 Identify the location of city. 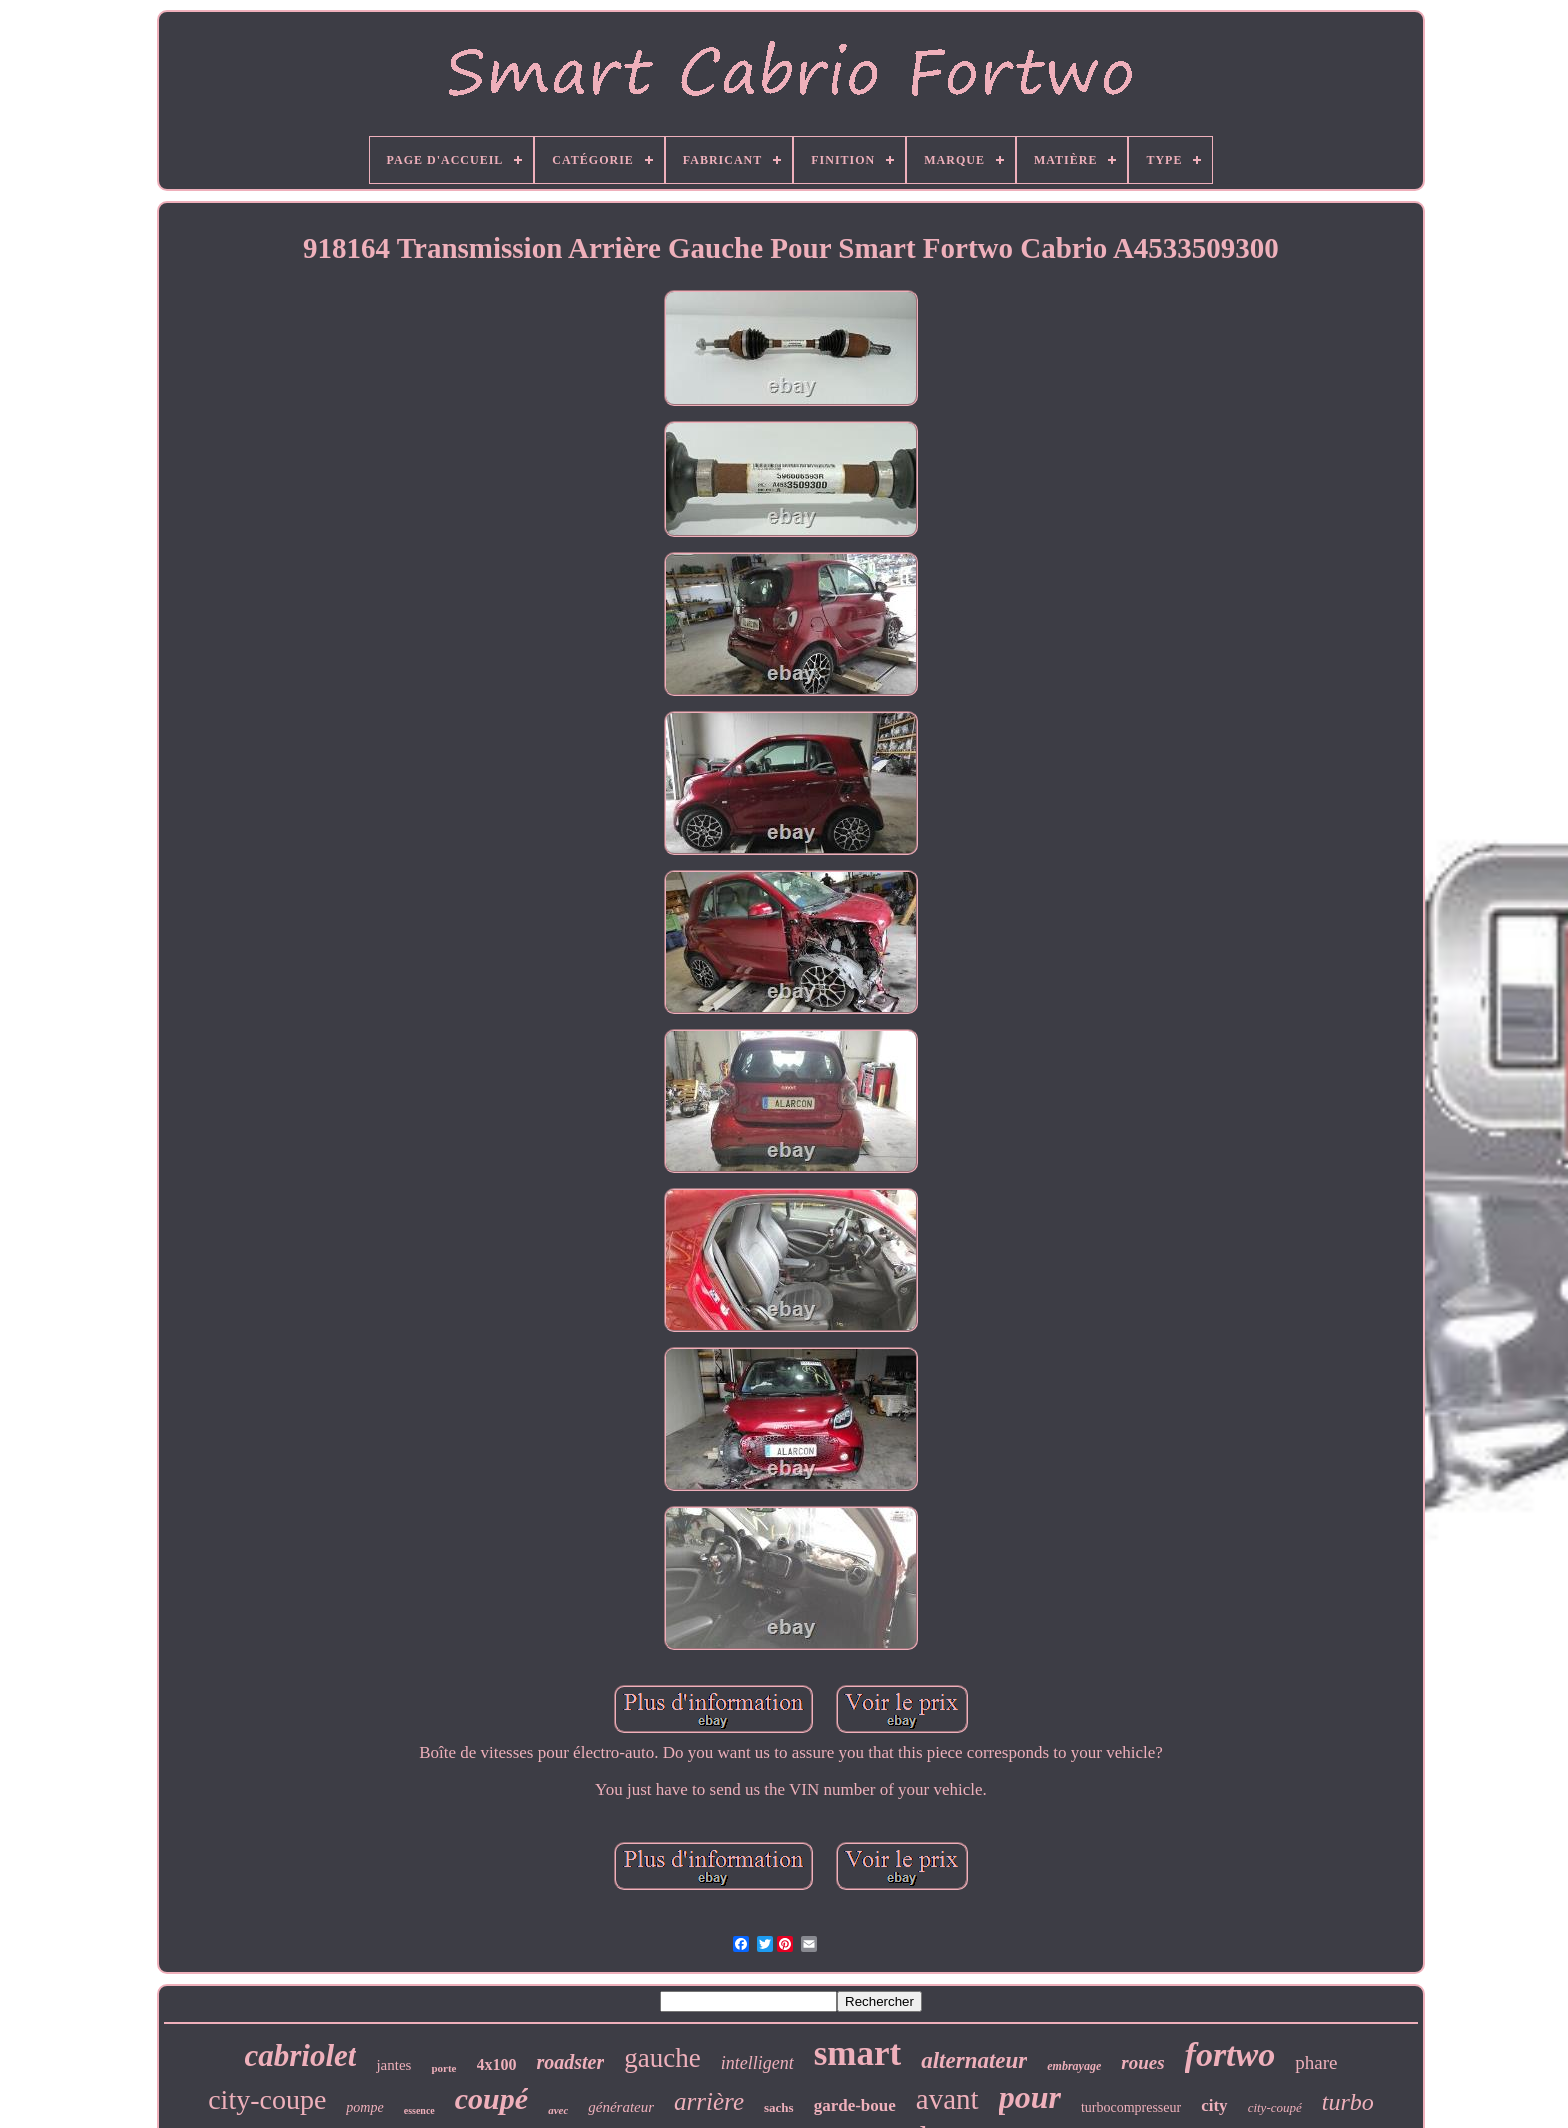
(1214, 2105).